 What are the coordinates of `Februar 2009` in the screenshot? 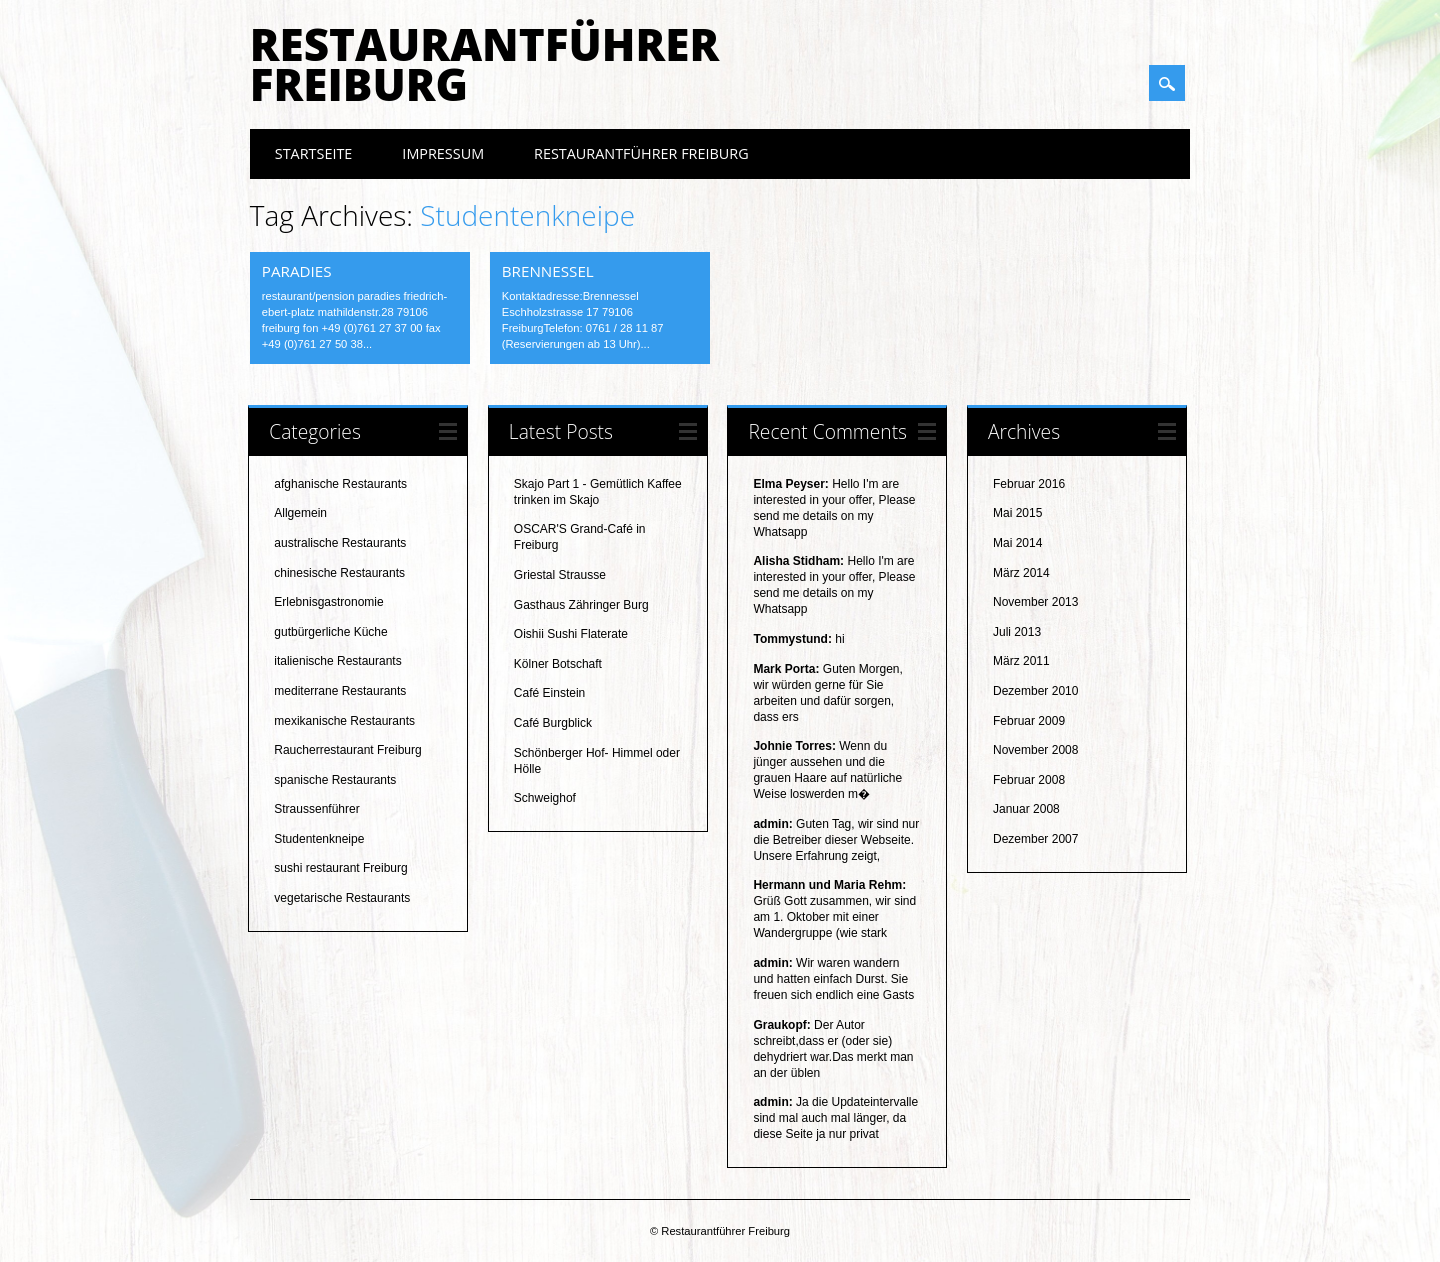 It's located at (1029, 721).